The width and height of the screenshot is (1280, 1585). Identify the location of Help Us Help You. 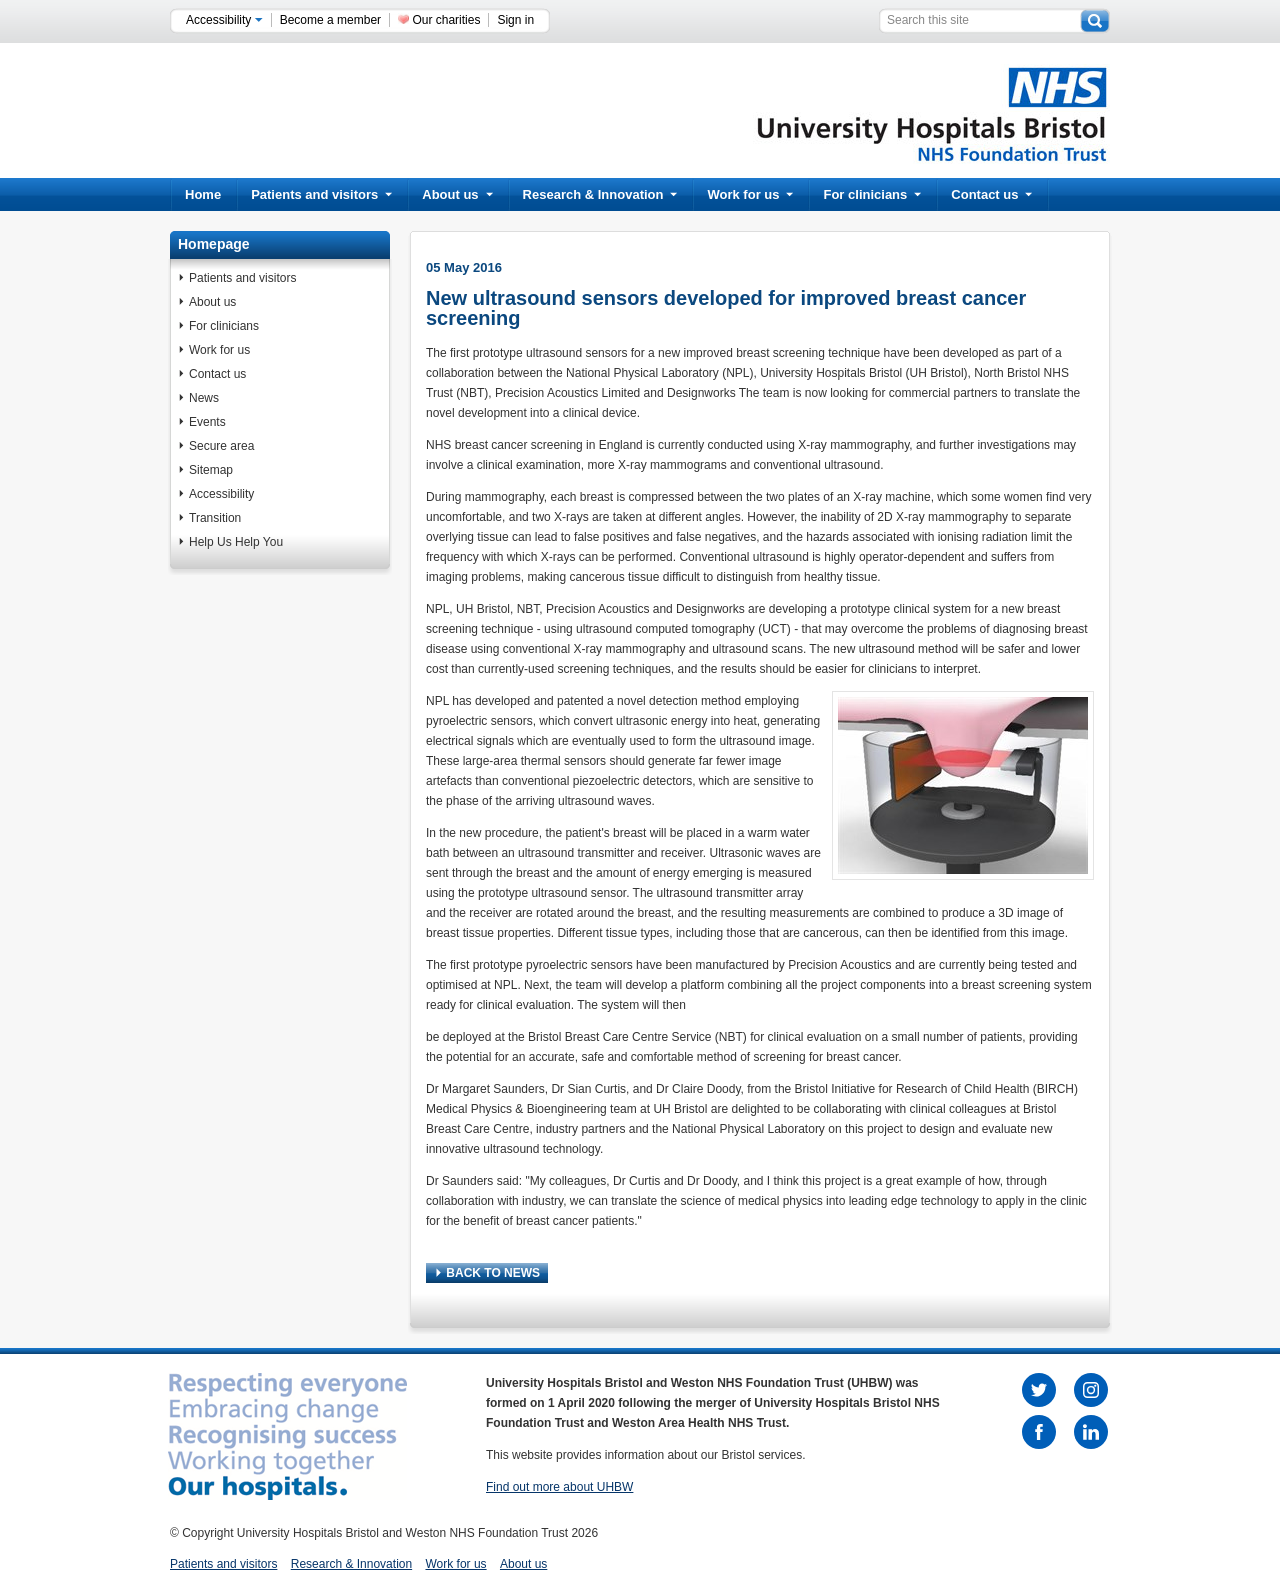
(236, 542).